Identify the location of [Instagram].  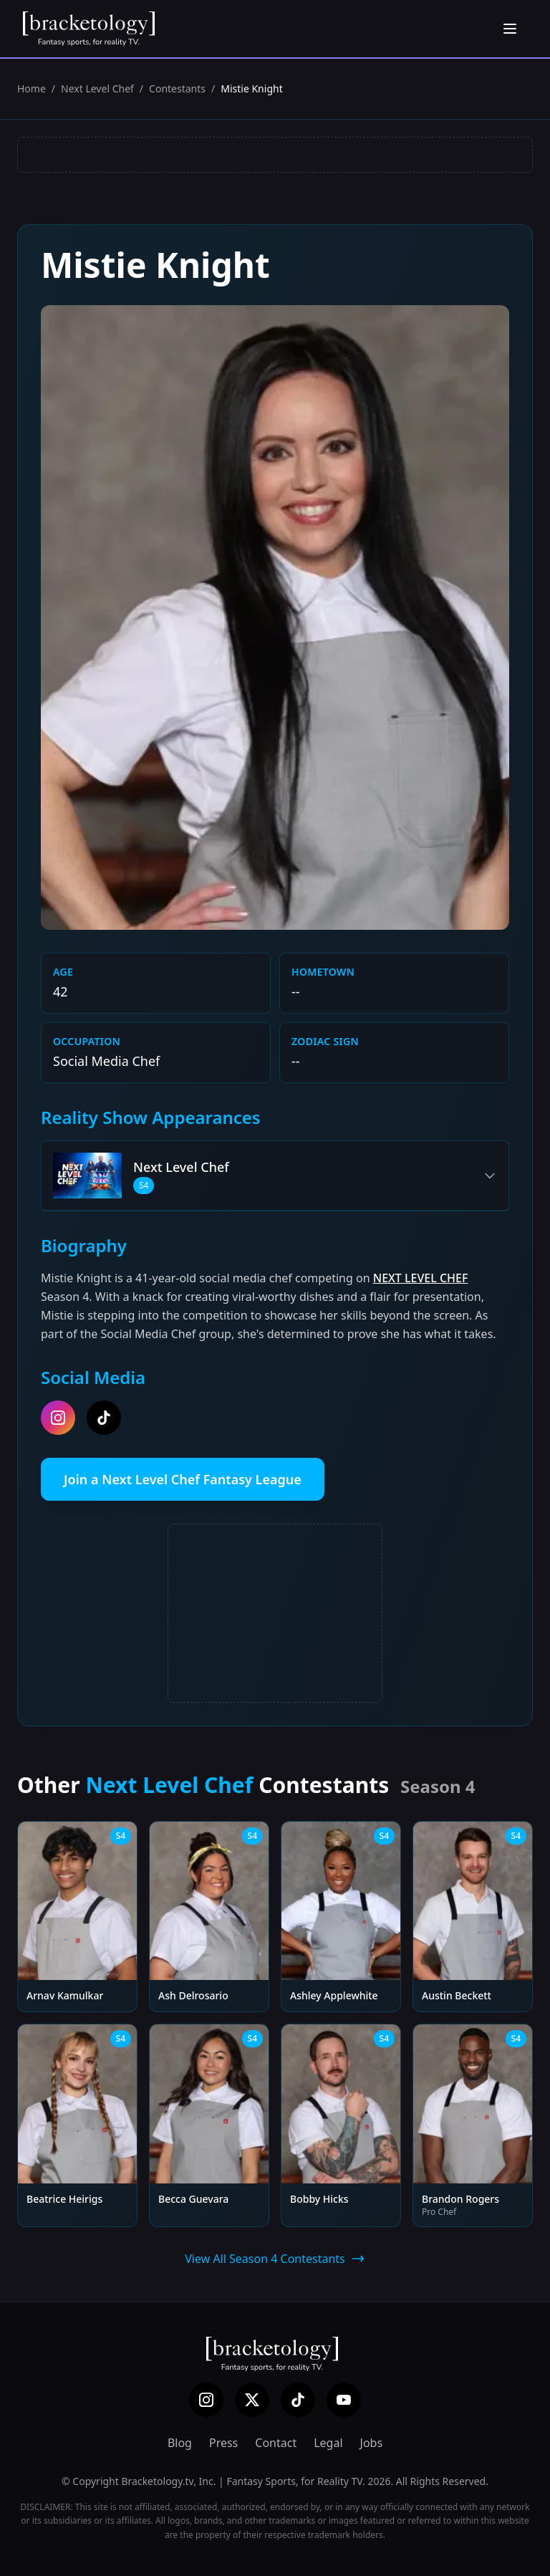
(206, 2400).